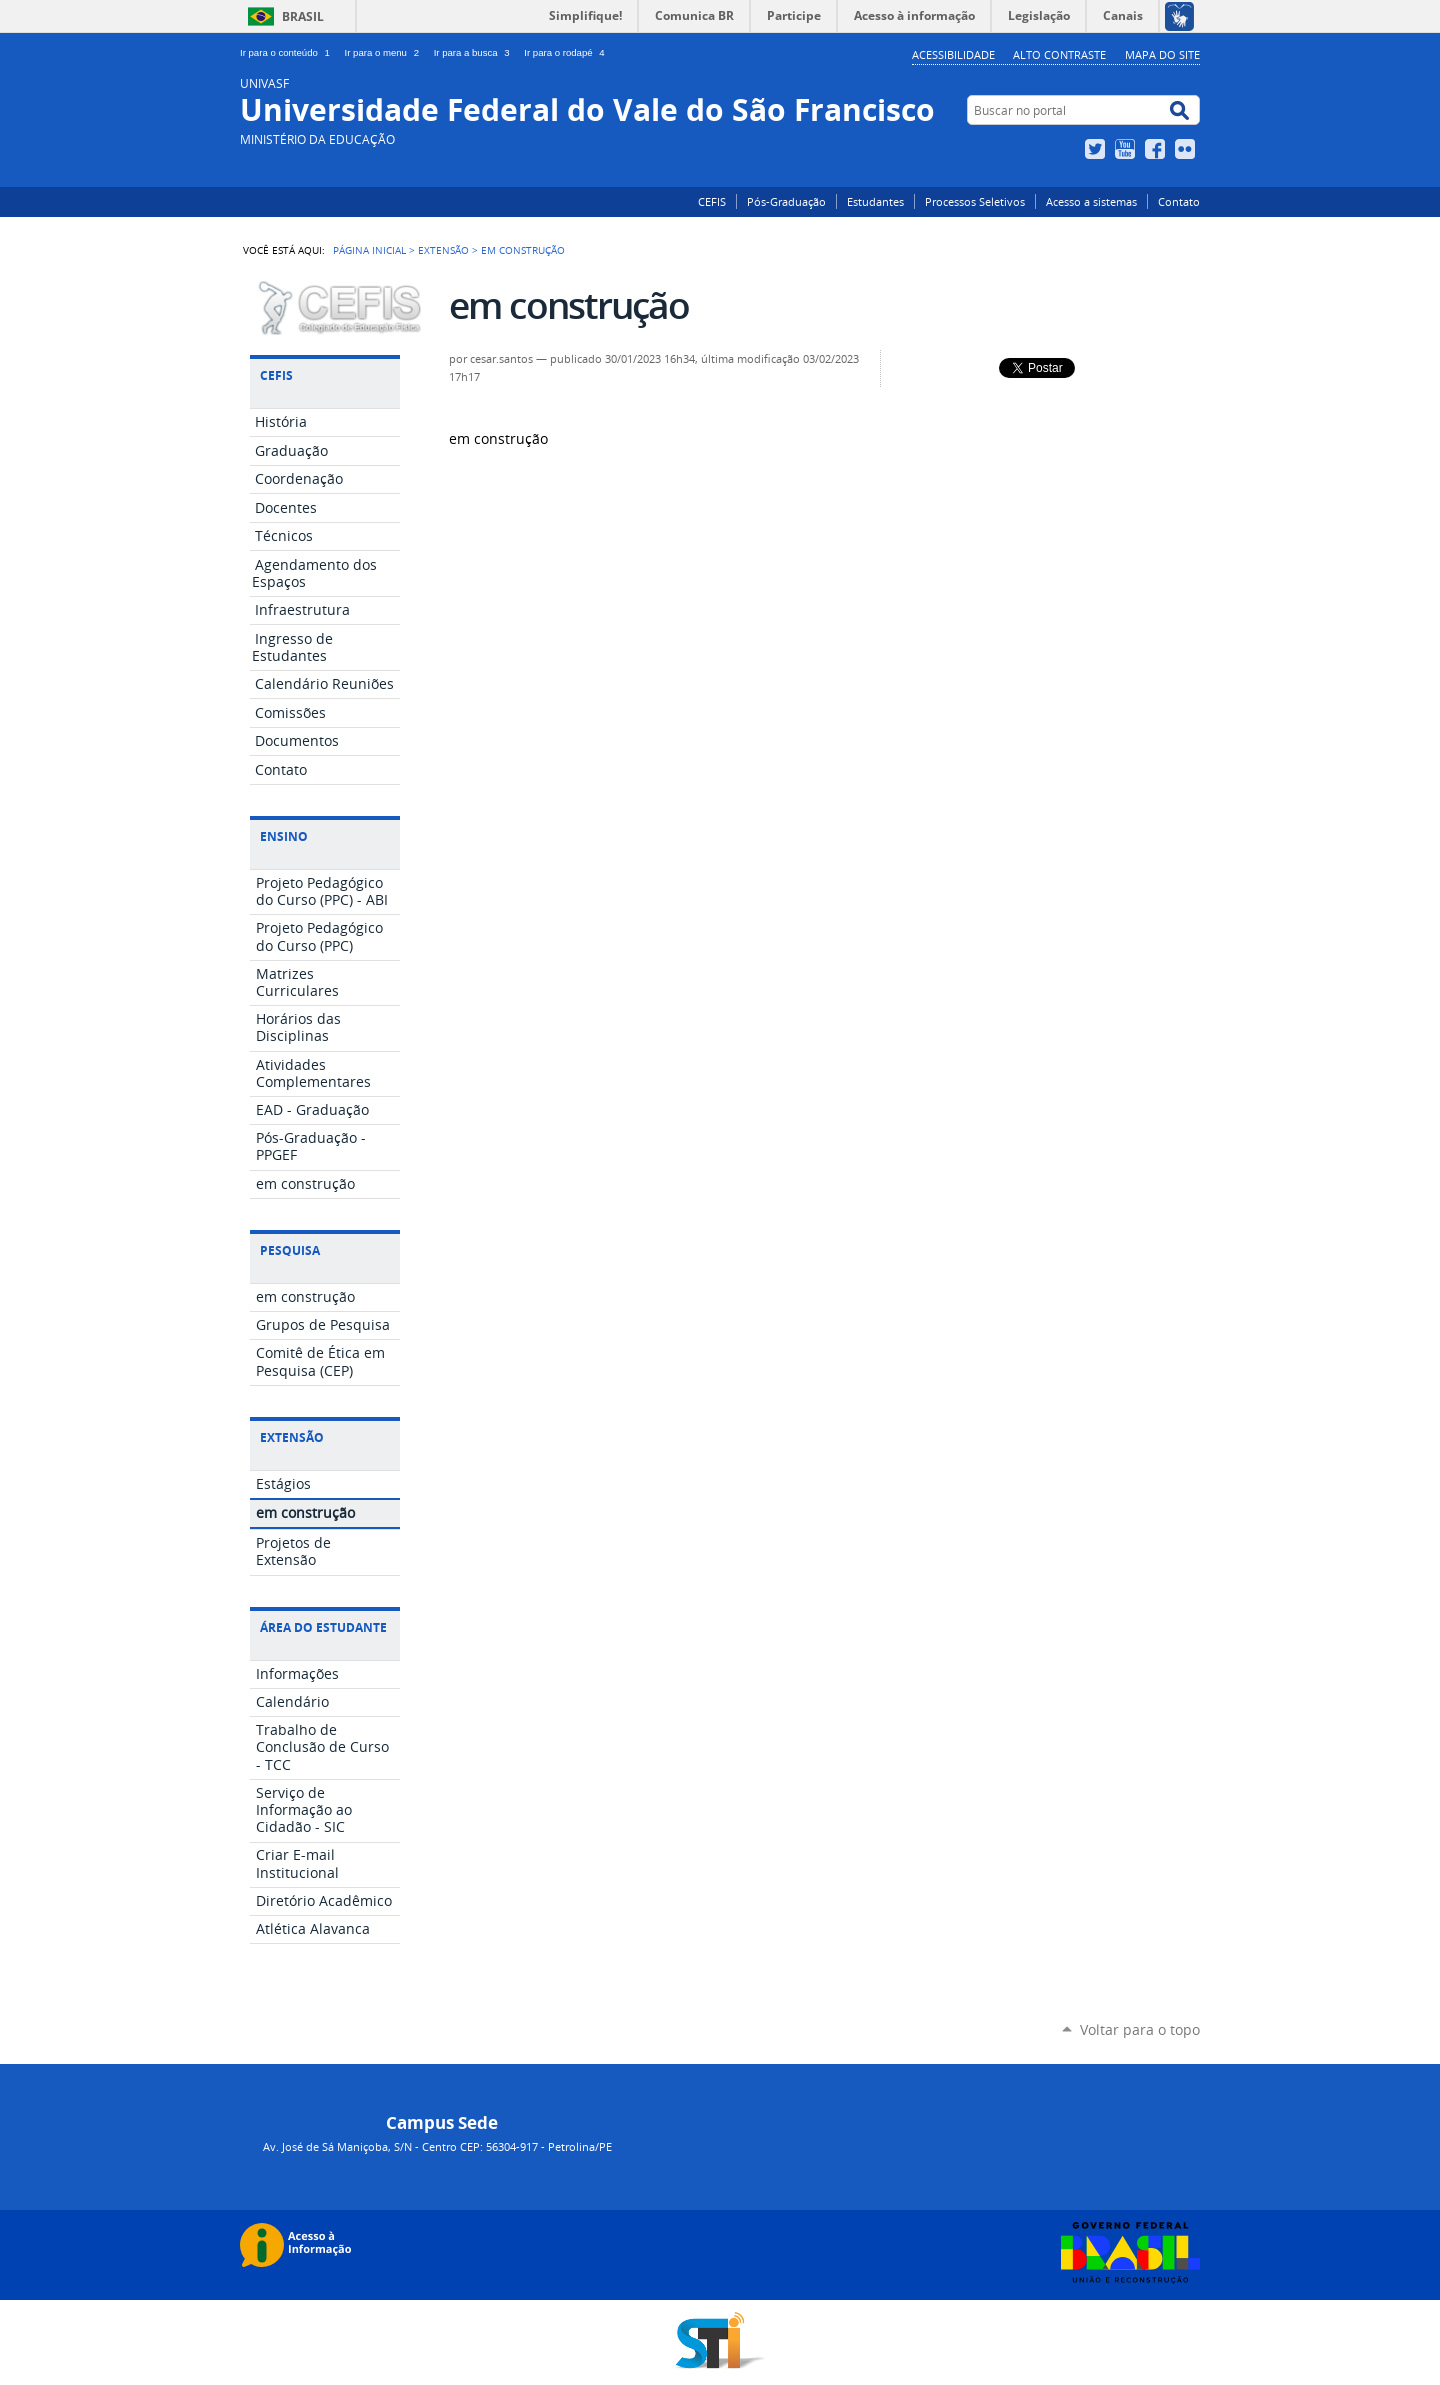  Describe the element at coordinates (712, 201) in the screenshot. I see `CEFIS` at that location.